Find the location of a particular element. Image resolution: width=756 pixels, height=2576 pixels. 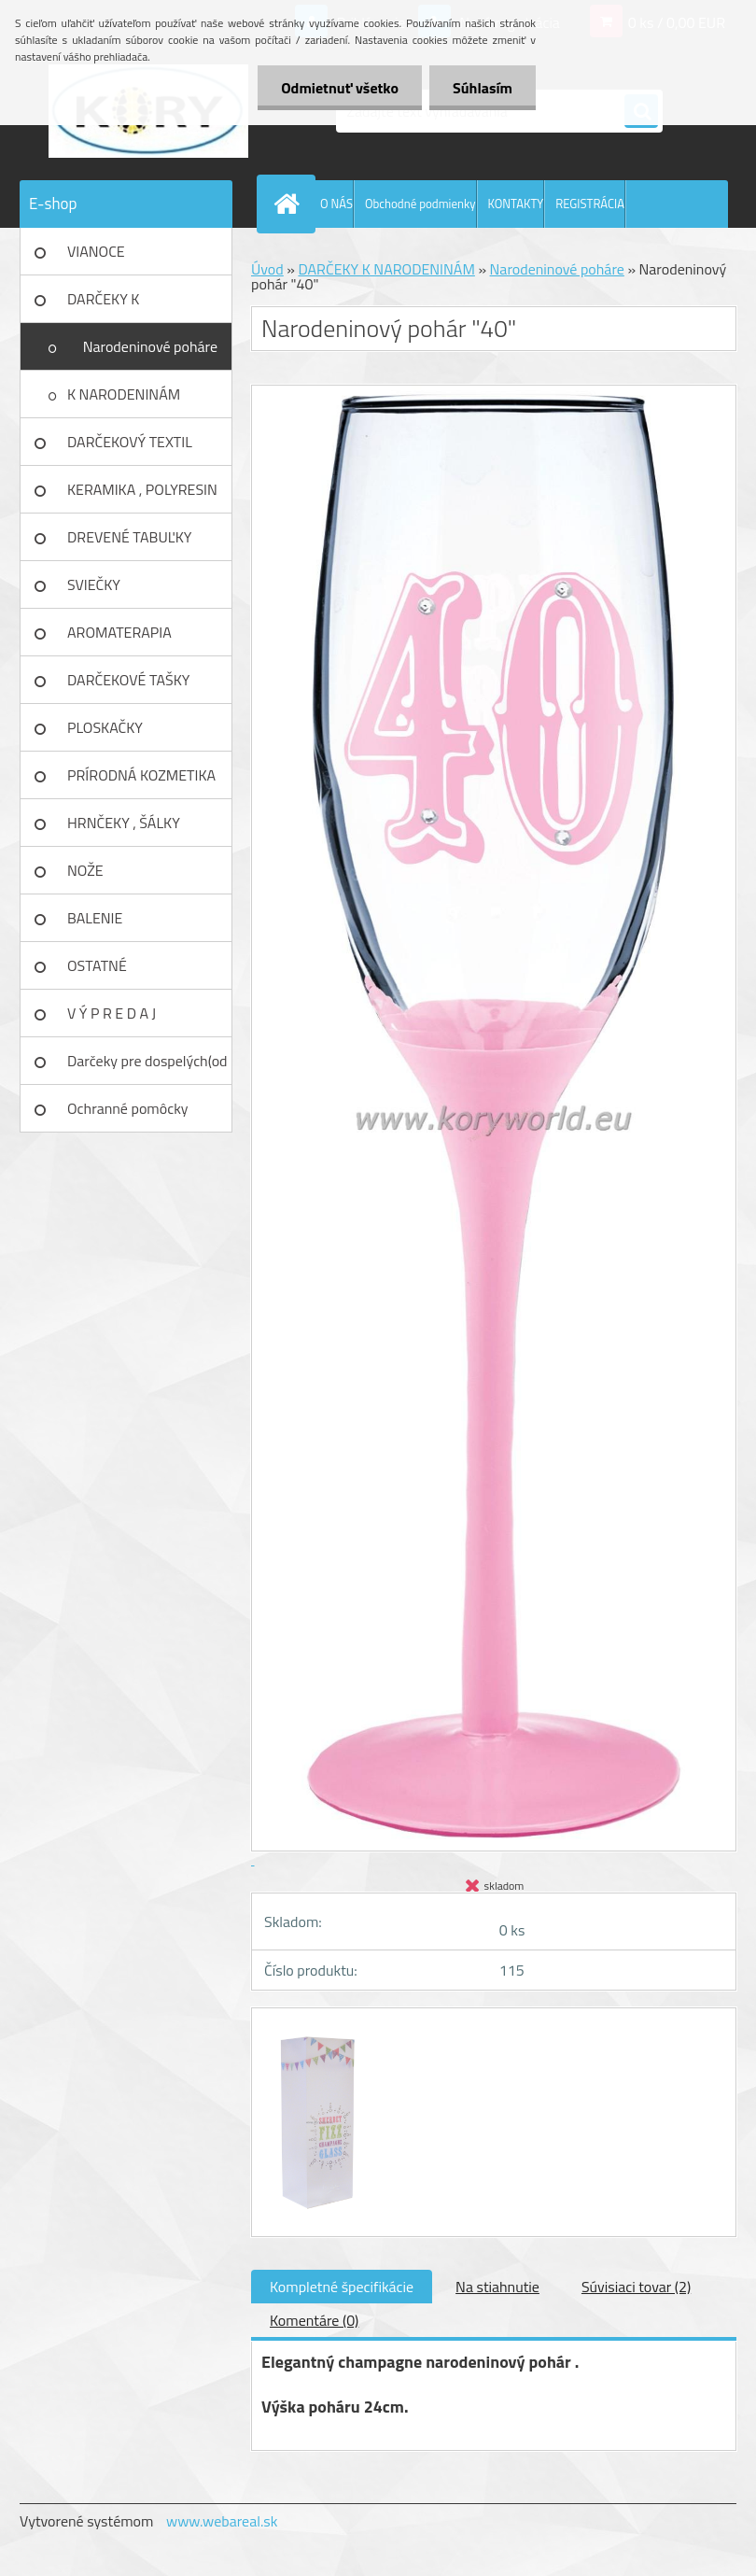

KERAMIKA , POLYRESIN is located at coordinates (142, 489).